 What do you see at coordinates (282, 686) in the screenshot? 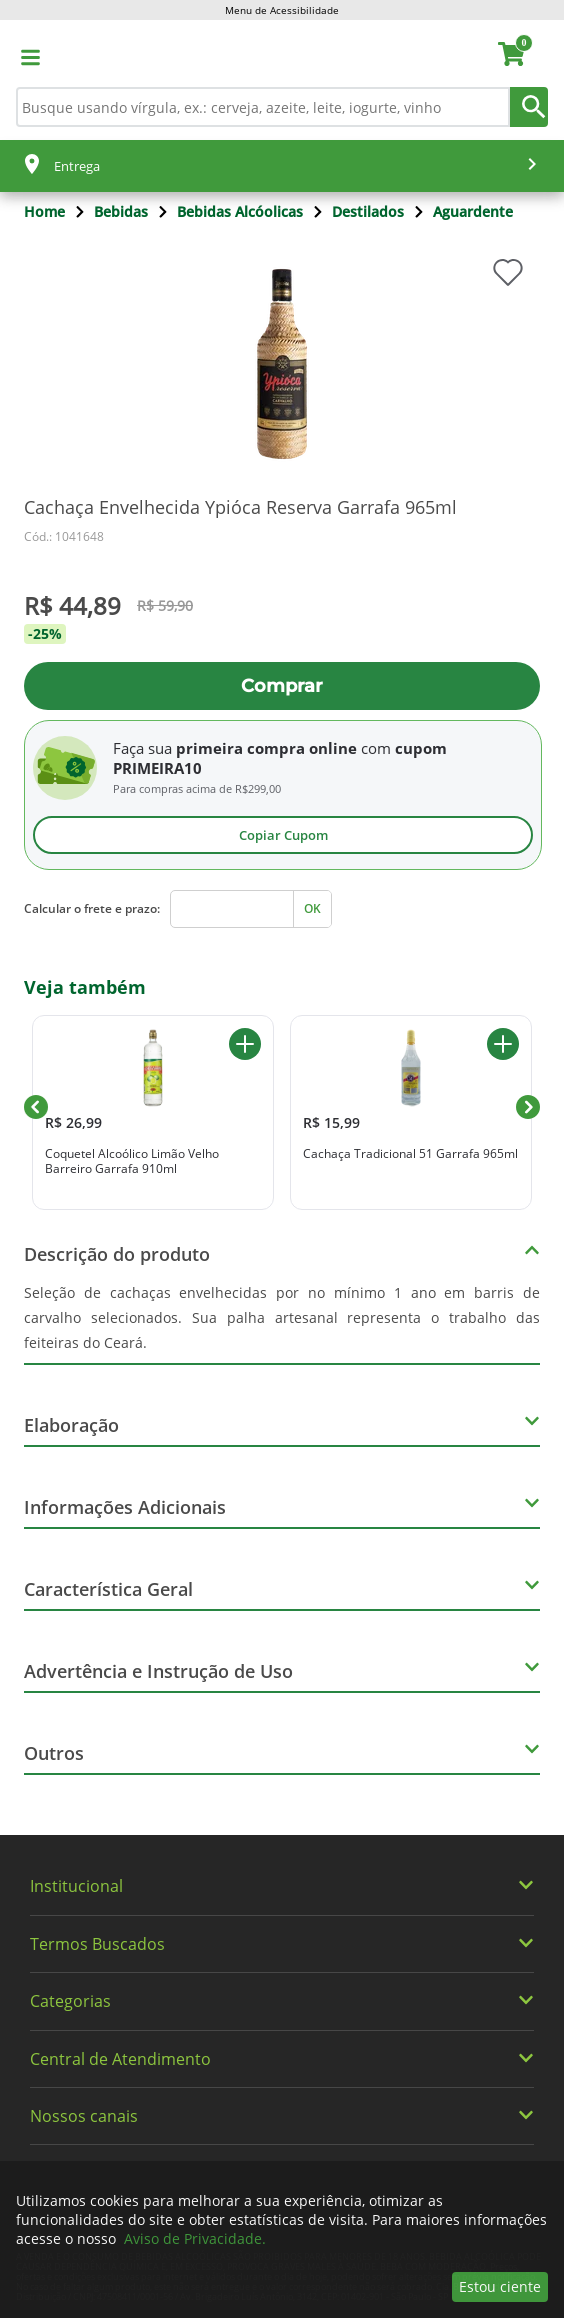
I see `Comprar [Adicionar ao carrinho Cachaça Envelhecida Ypióca Reserva Garrafa 965ml]` at bounding box center [282, 686].